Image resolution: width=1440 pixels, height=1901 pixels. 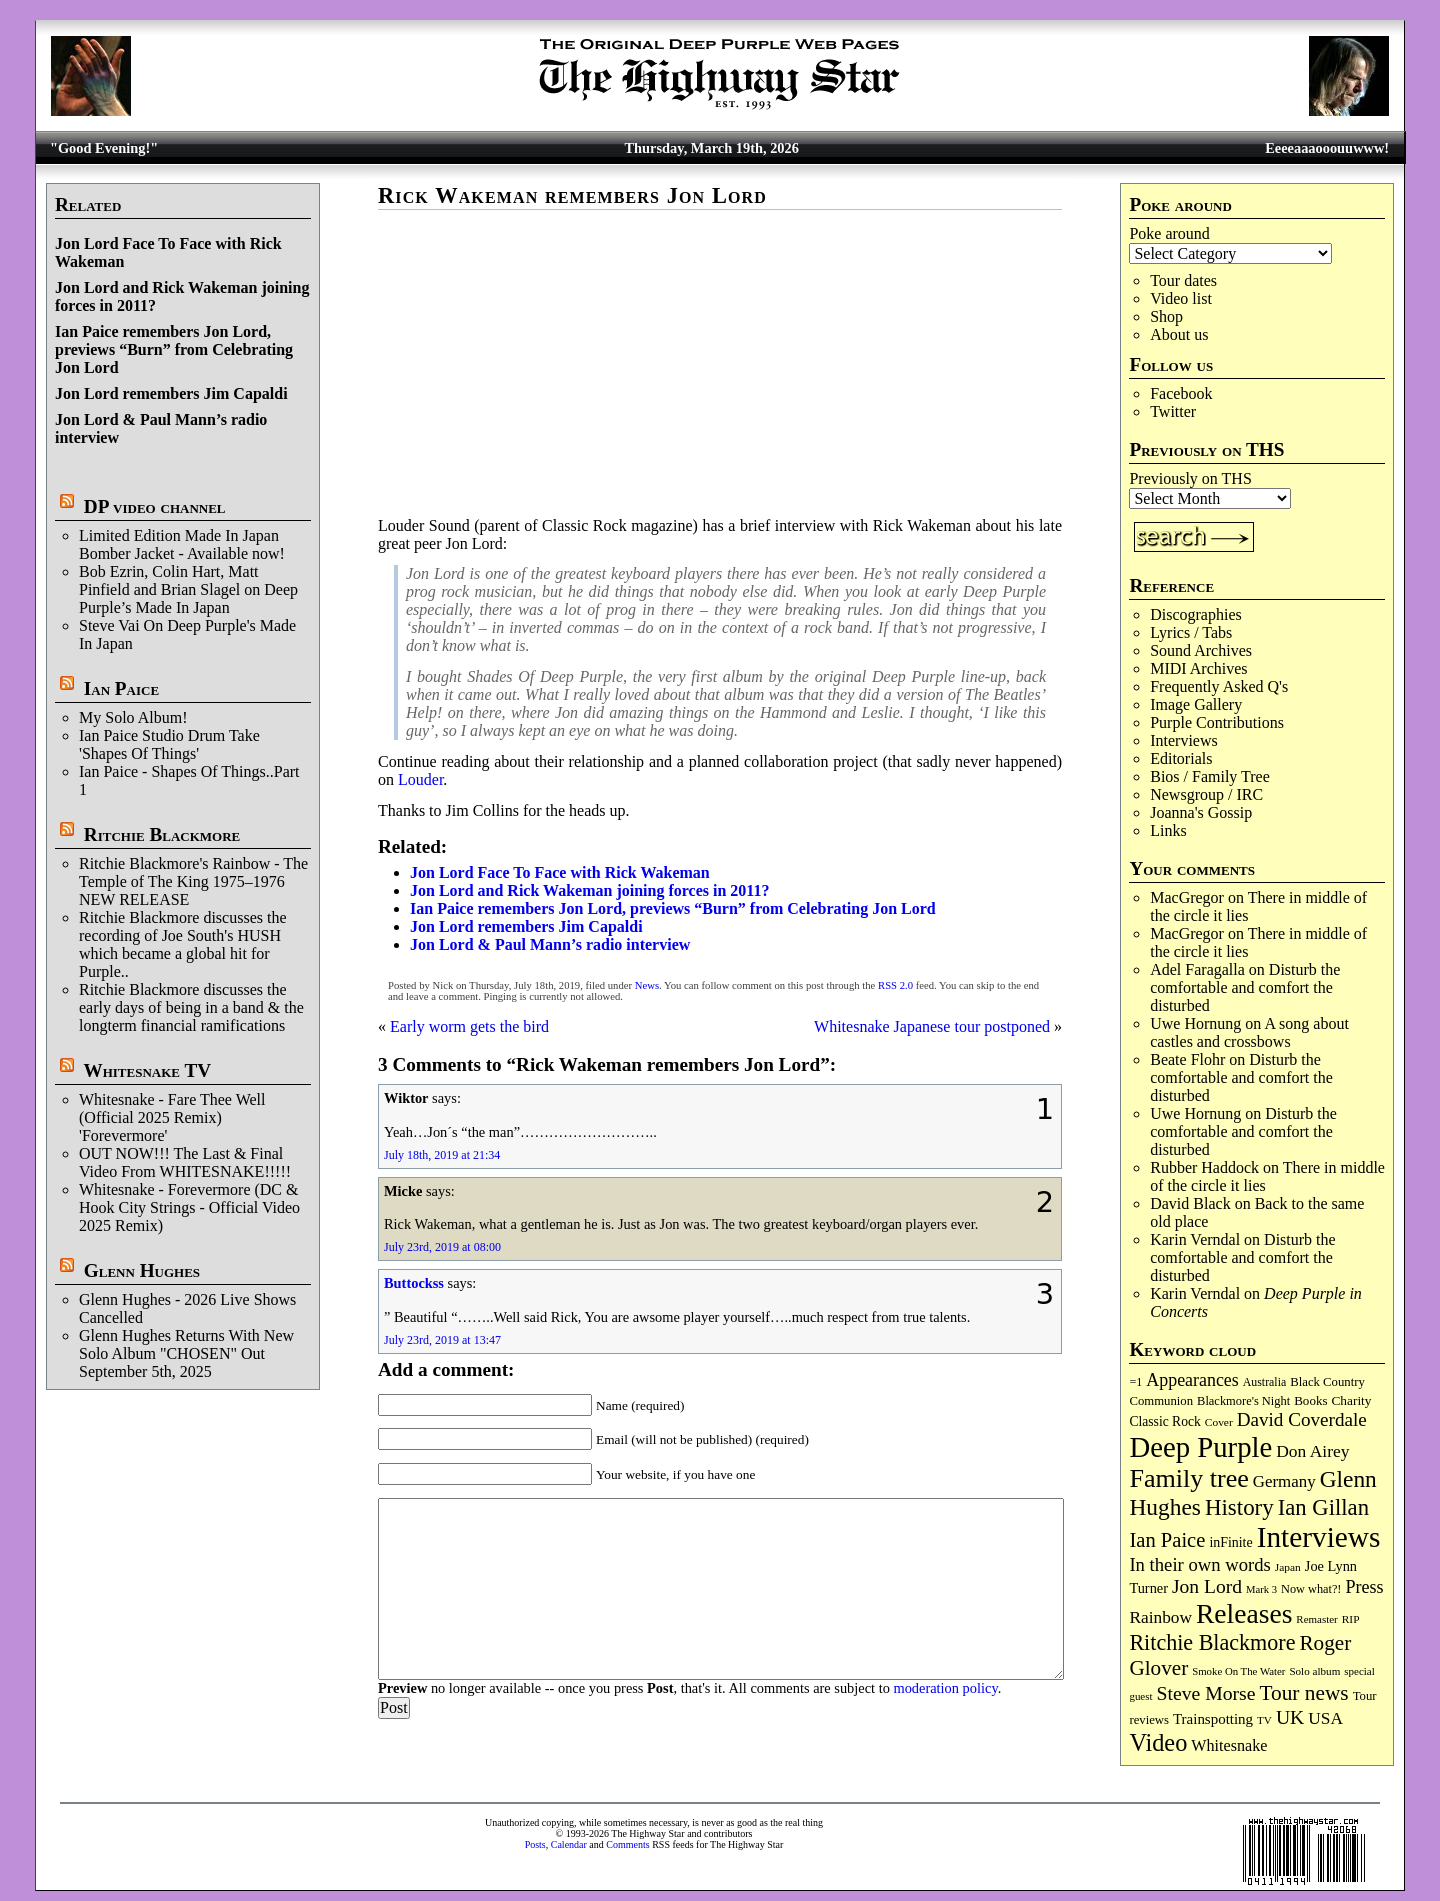 What do you see at coordinates (1213, 1719) in the screenshot?
I see `Trainspotting [Trainspotting (125 items)]` at bounding box center [1213, 1719].